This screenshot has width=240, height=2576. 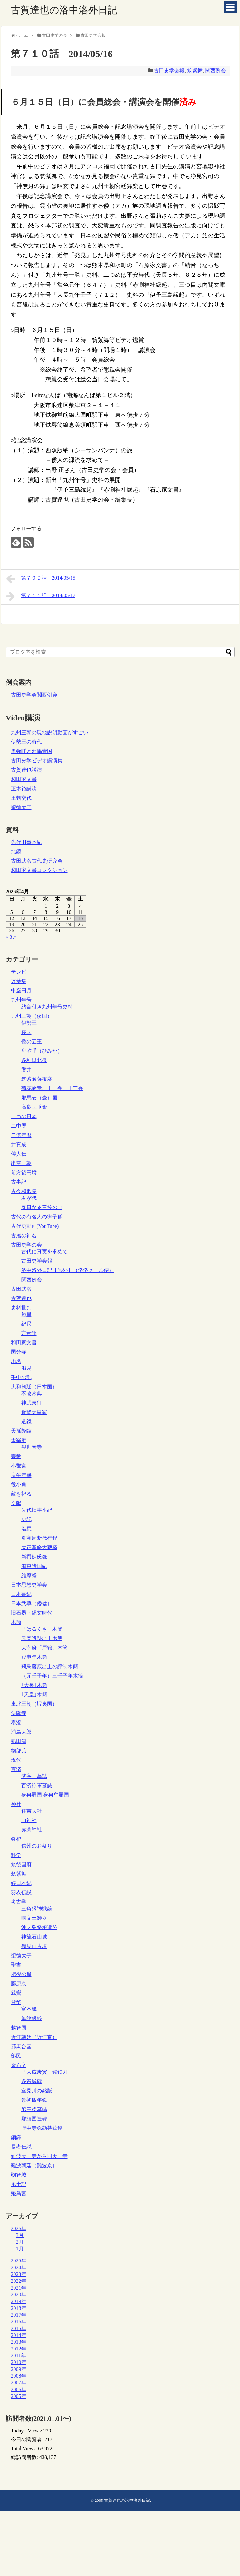 What do you see at coordinates (27, 2439) in the screenshot?
I see `今日の閲覧者:` at bounding box center [27, 2439].